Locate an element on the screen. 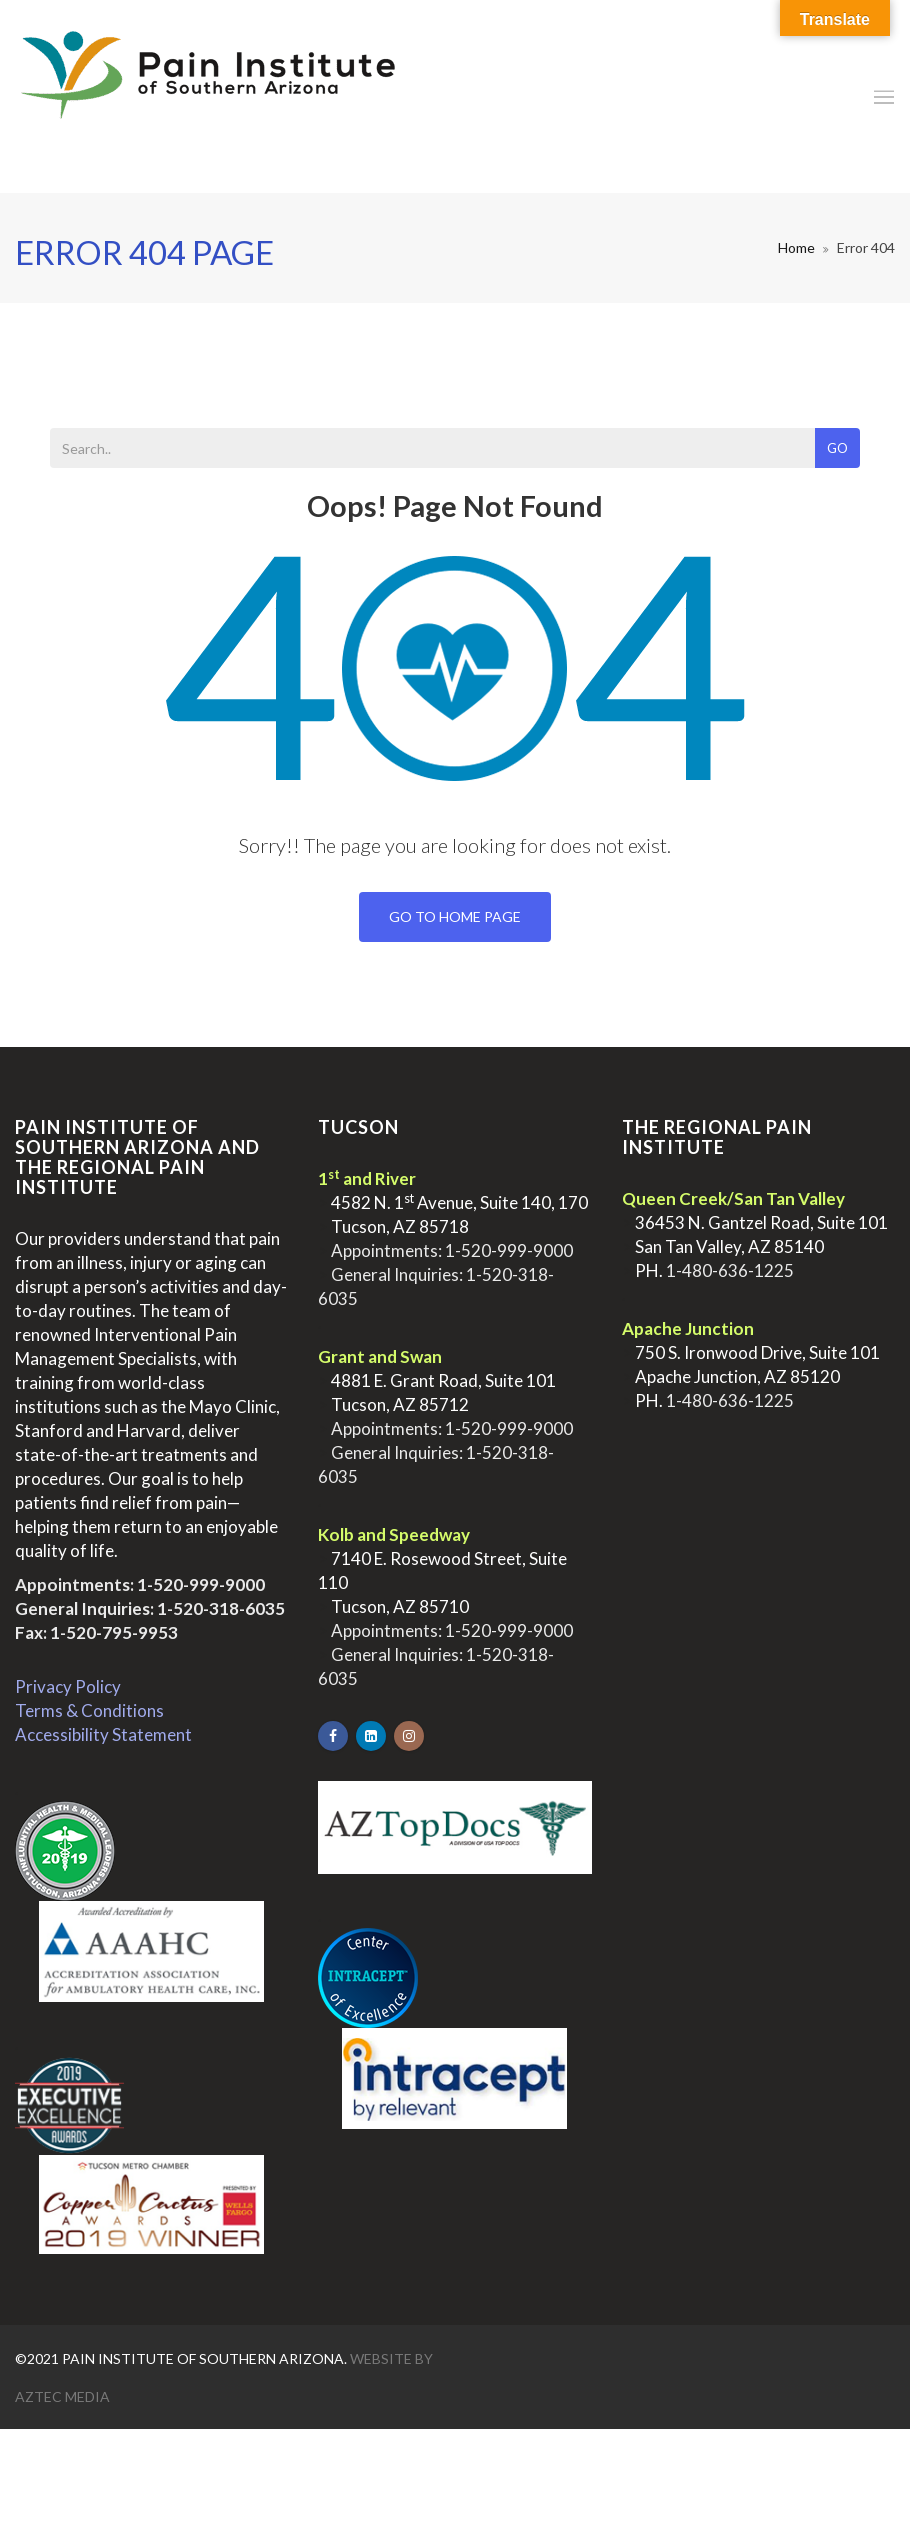 This screenshot has height=2532, width=910. Terms & Conditions is located at coordinates (89, 1710).